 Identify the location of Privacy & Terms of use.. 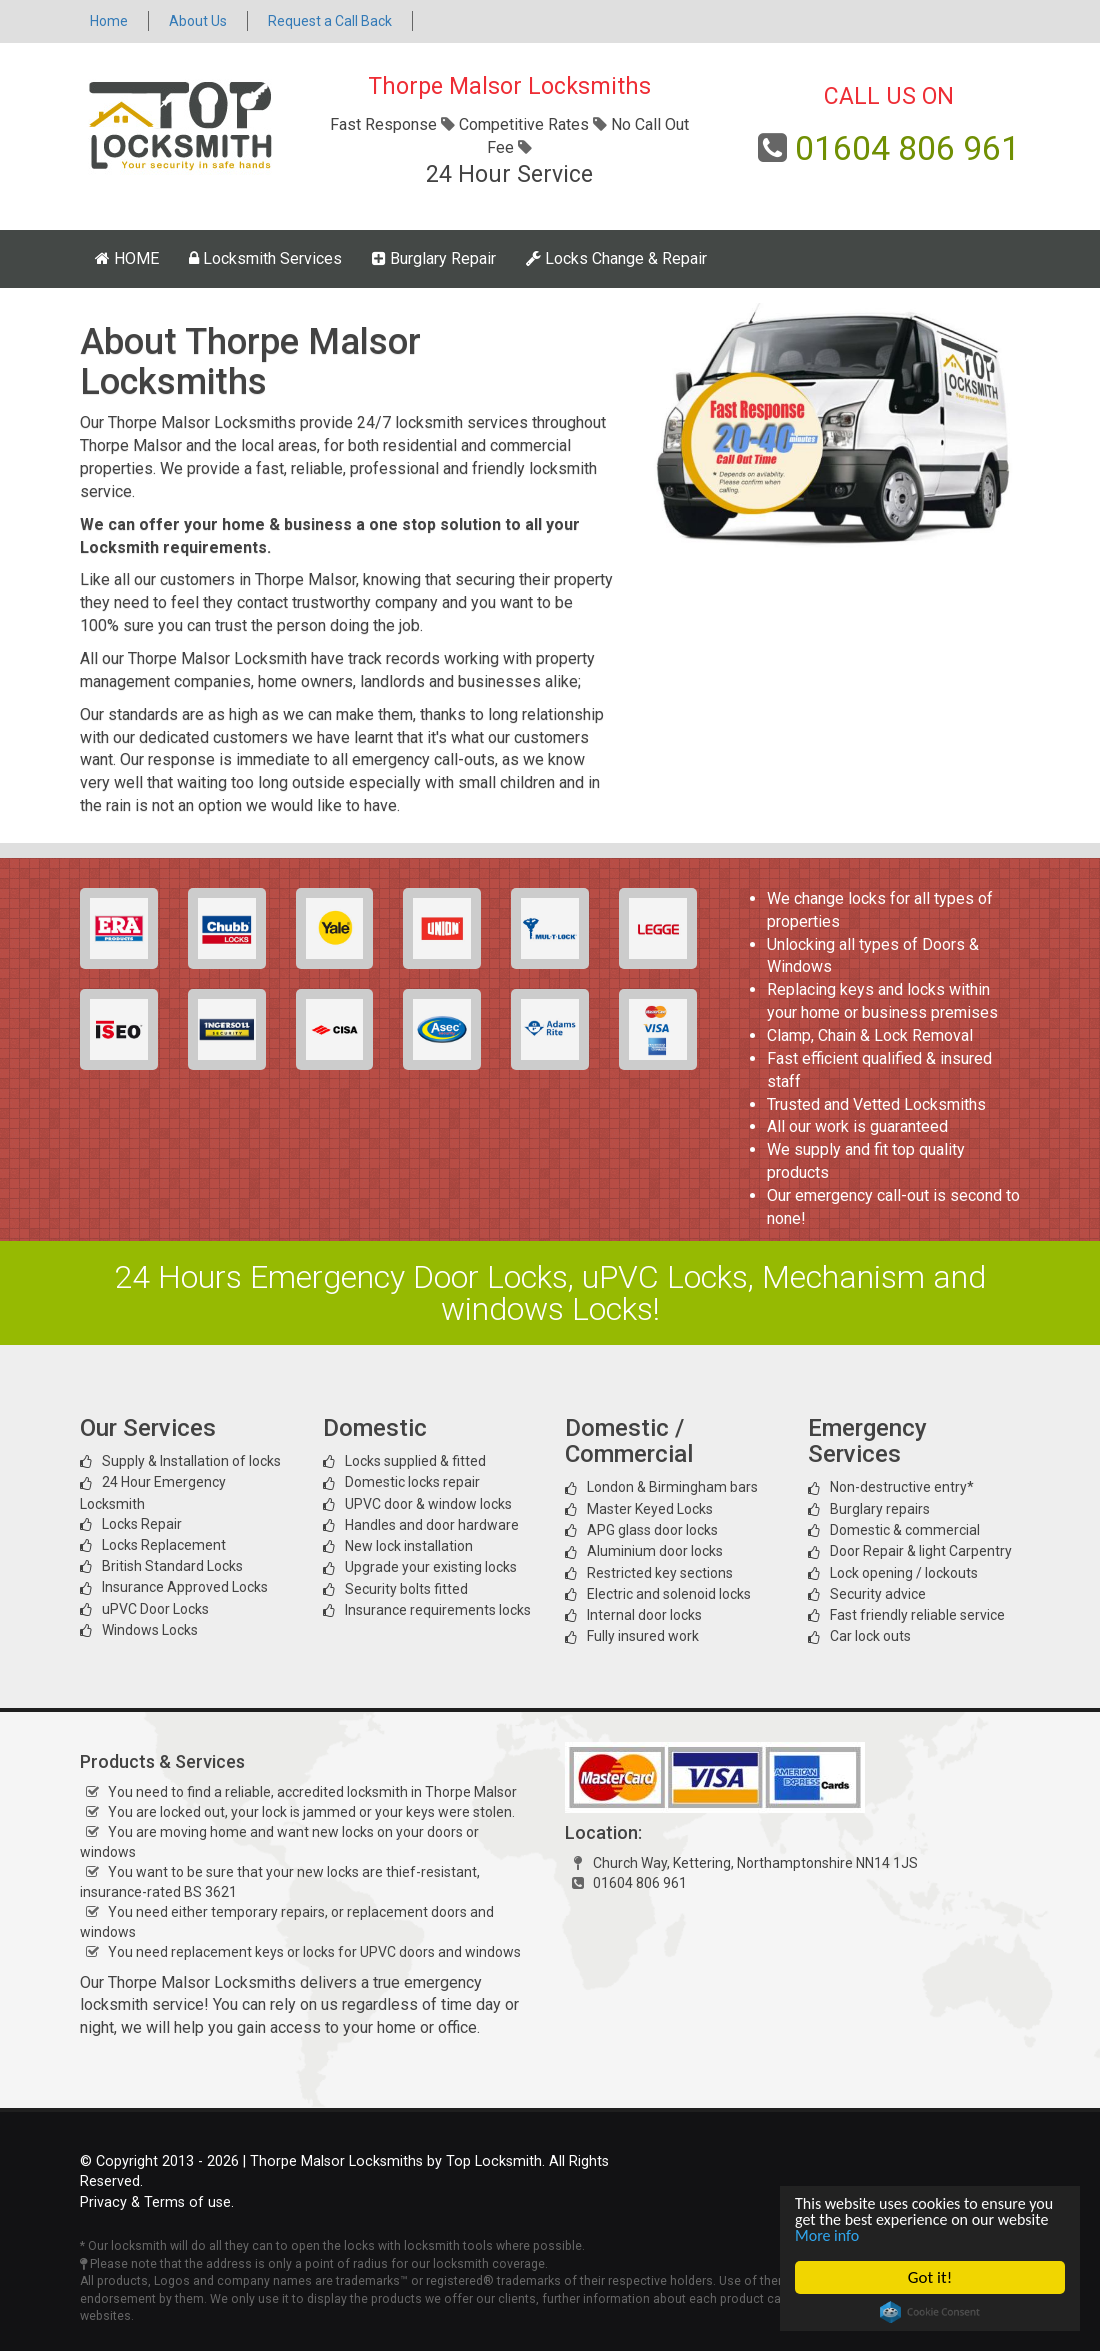
(157, 2202).